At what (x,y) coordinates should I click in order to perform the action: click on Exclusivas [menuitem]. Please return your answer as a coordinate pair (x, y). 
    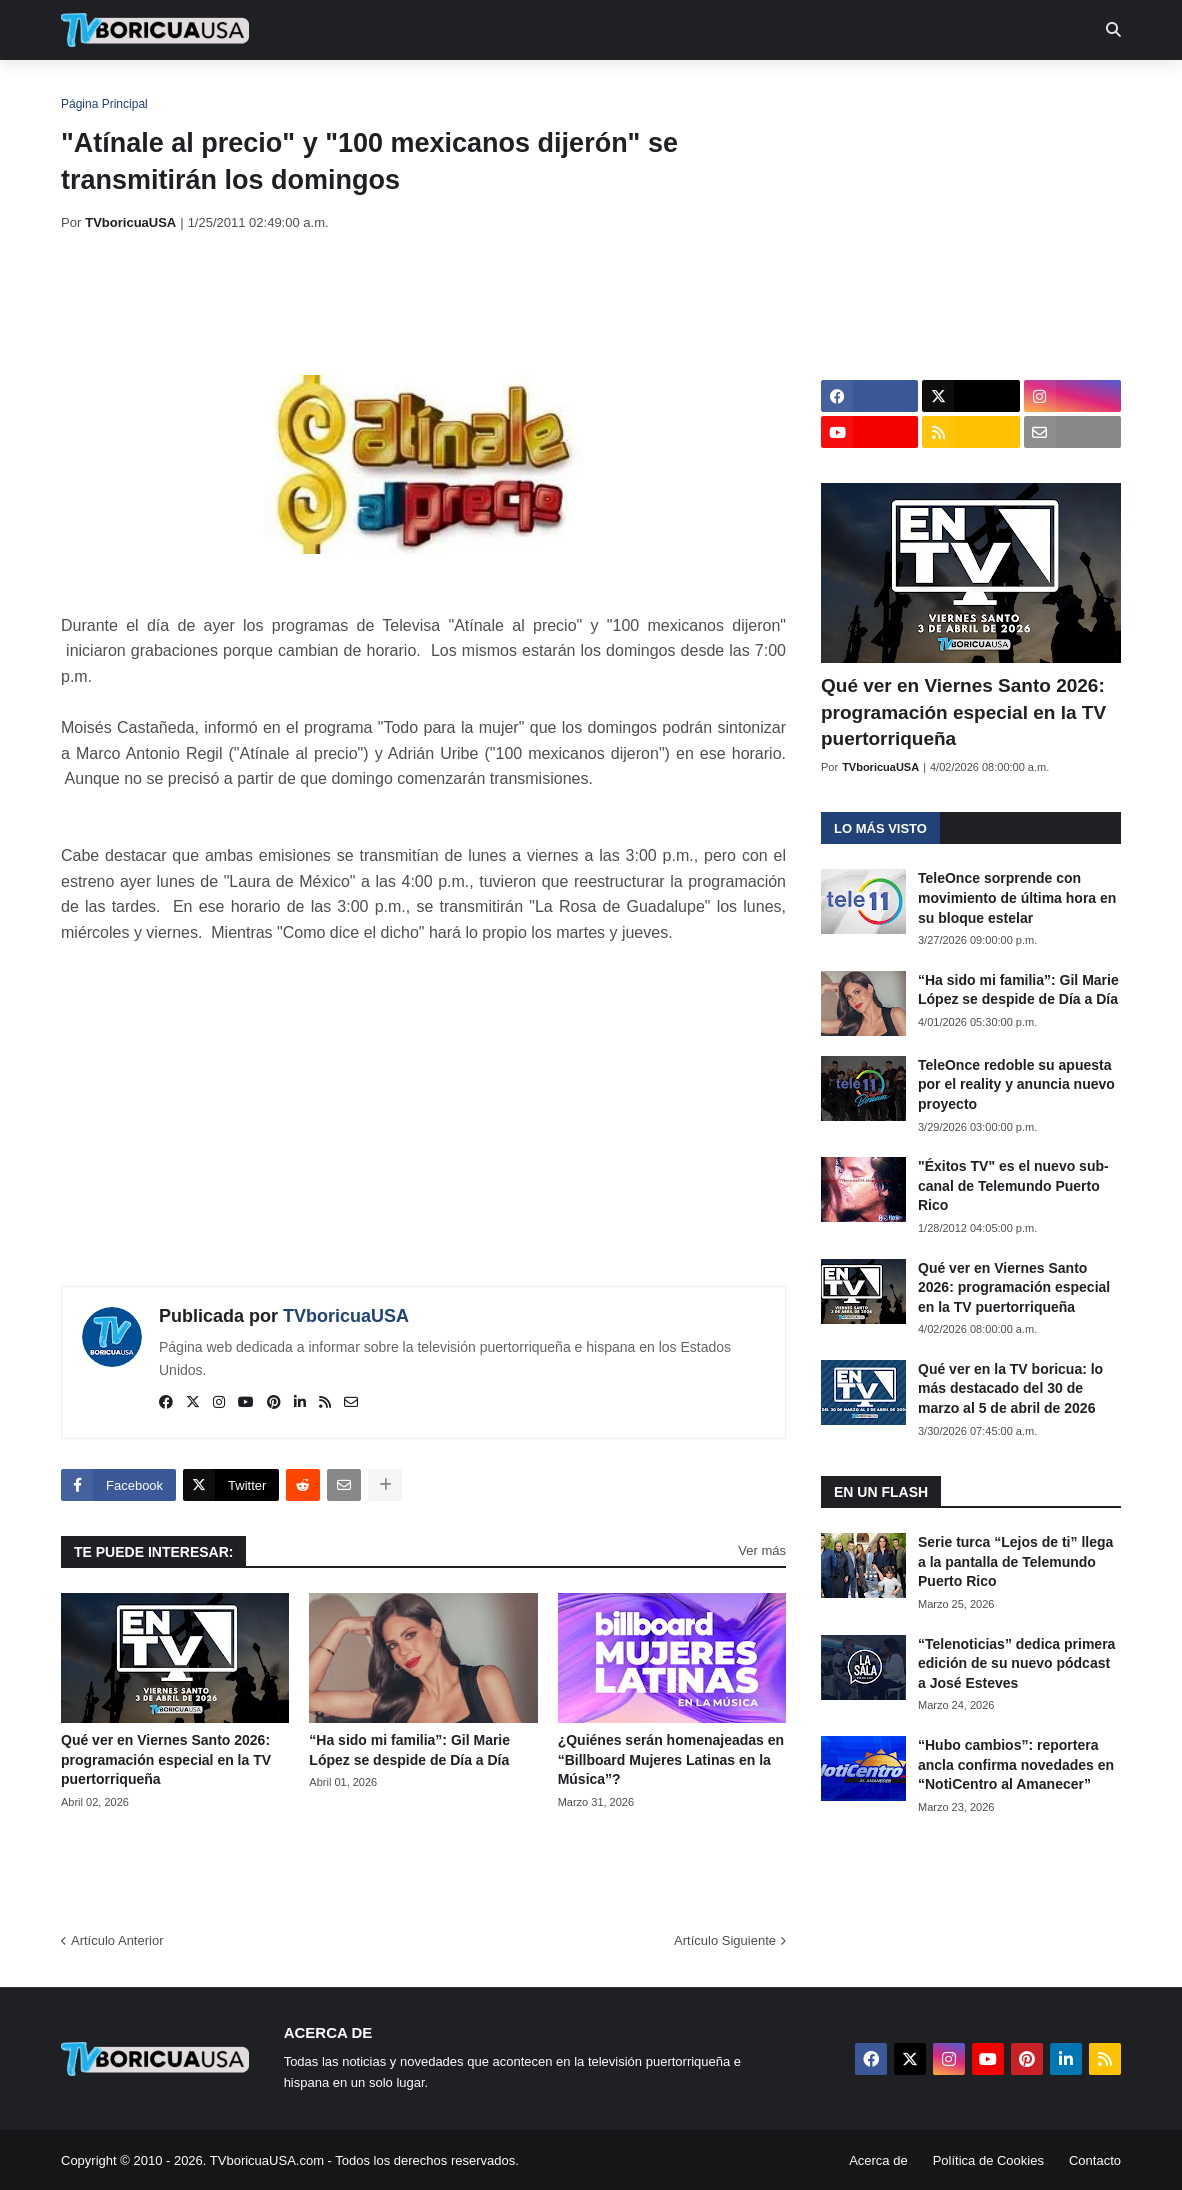
    Looking at the image, I should click on (694, 90).